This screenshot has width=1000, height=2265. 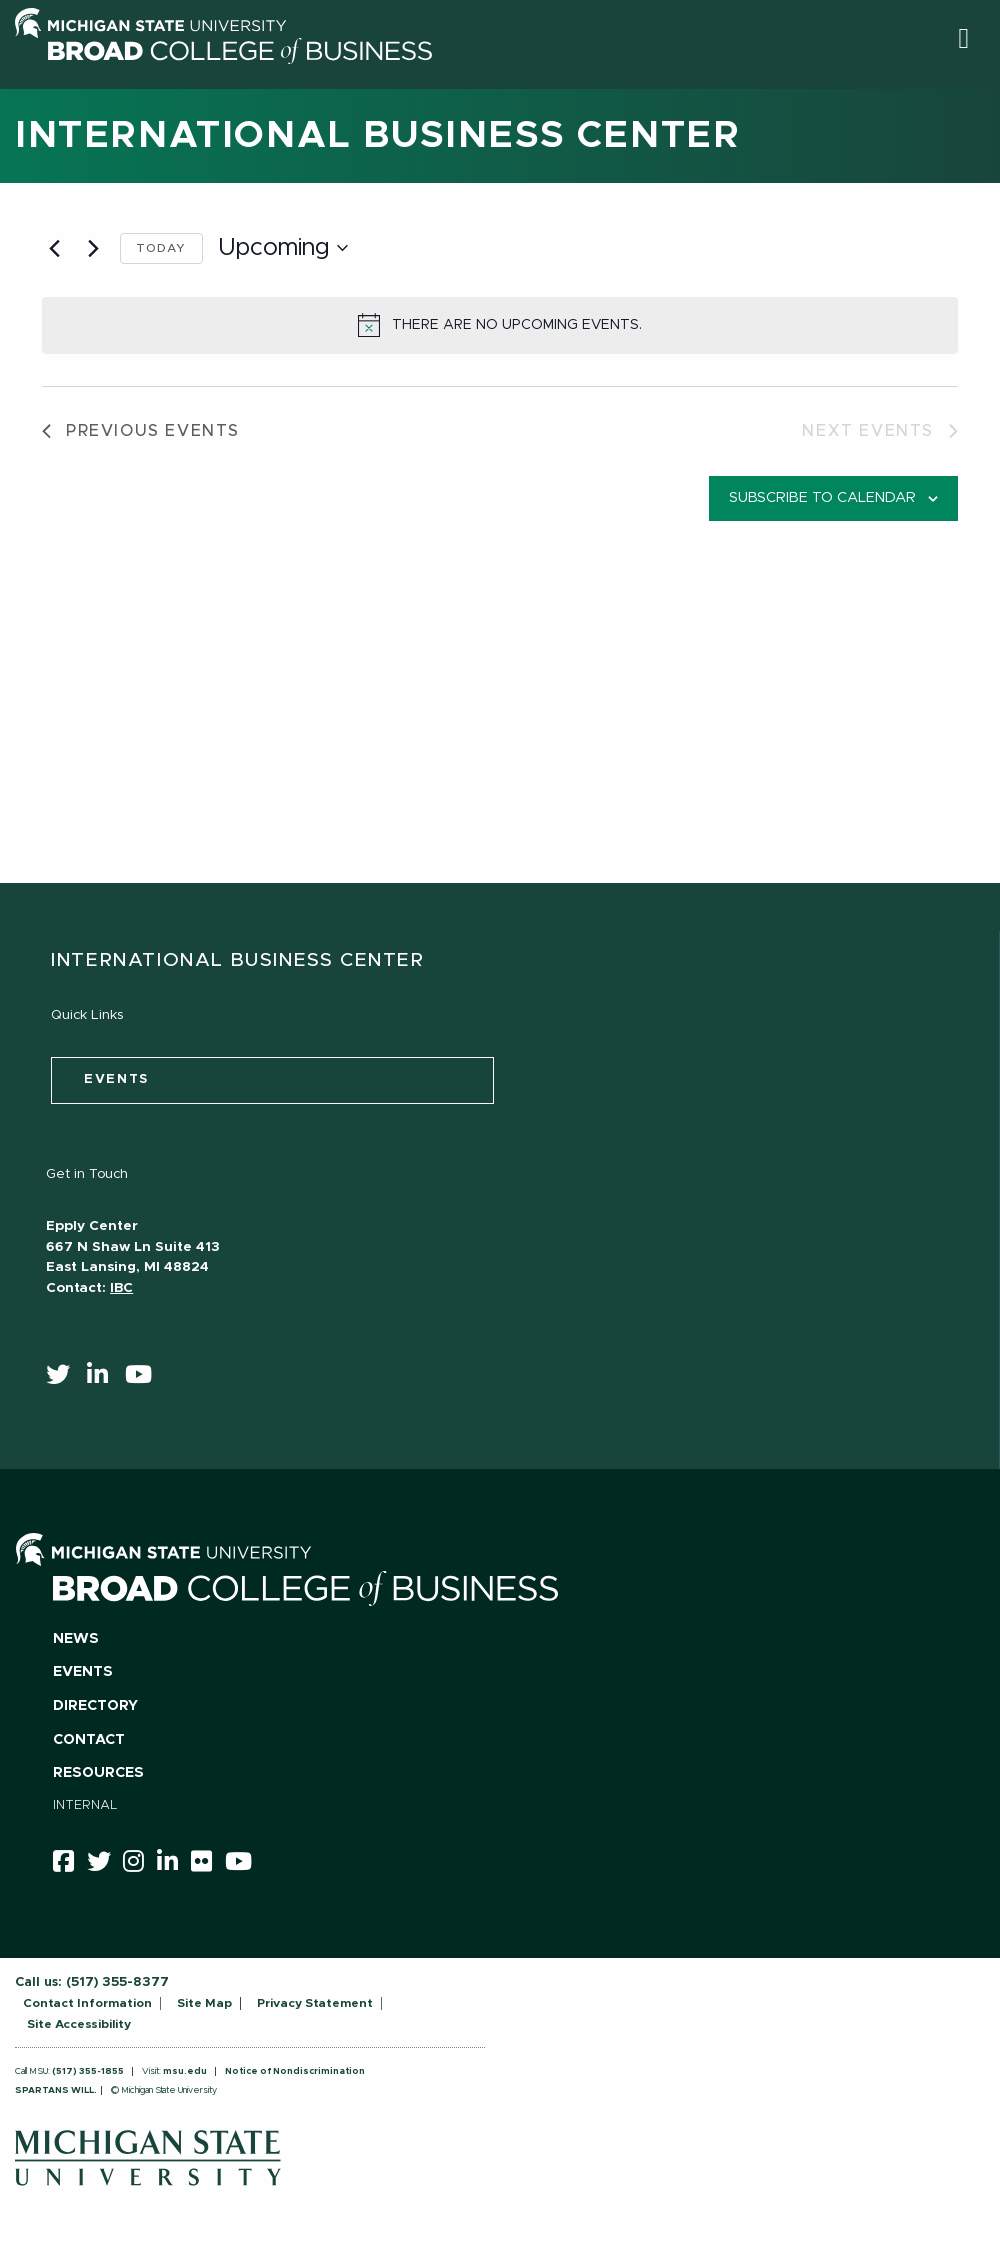 What do you see at coordinates (500, 325) in the screenshot?
I see `[alert]` at bounding box center [500, 325].